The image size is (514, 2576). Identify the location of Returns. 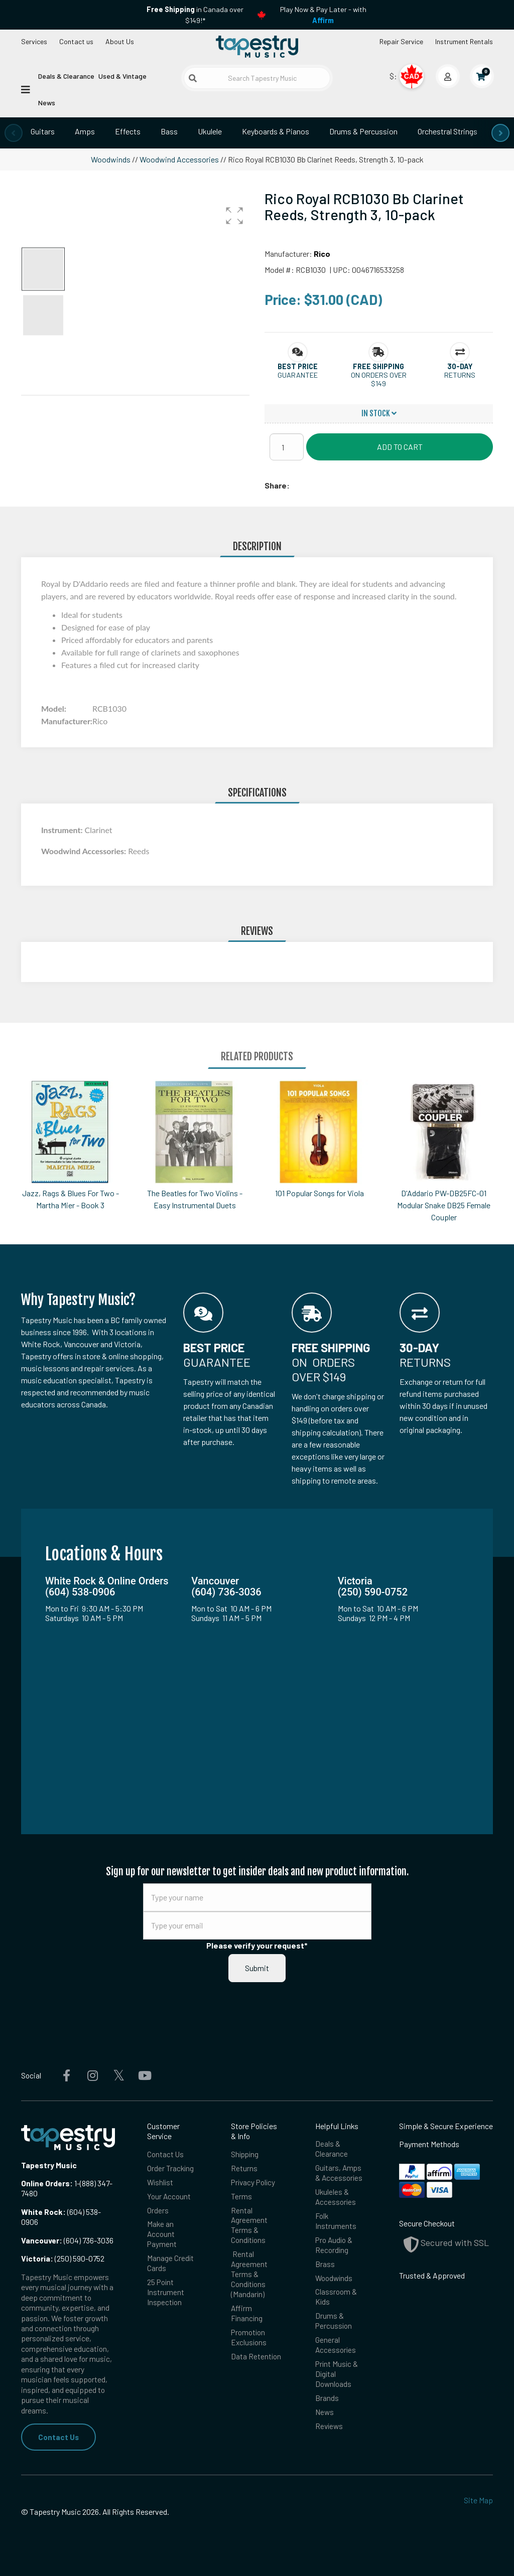
(244, 2168).